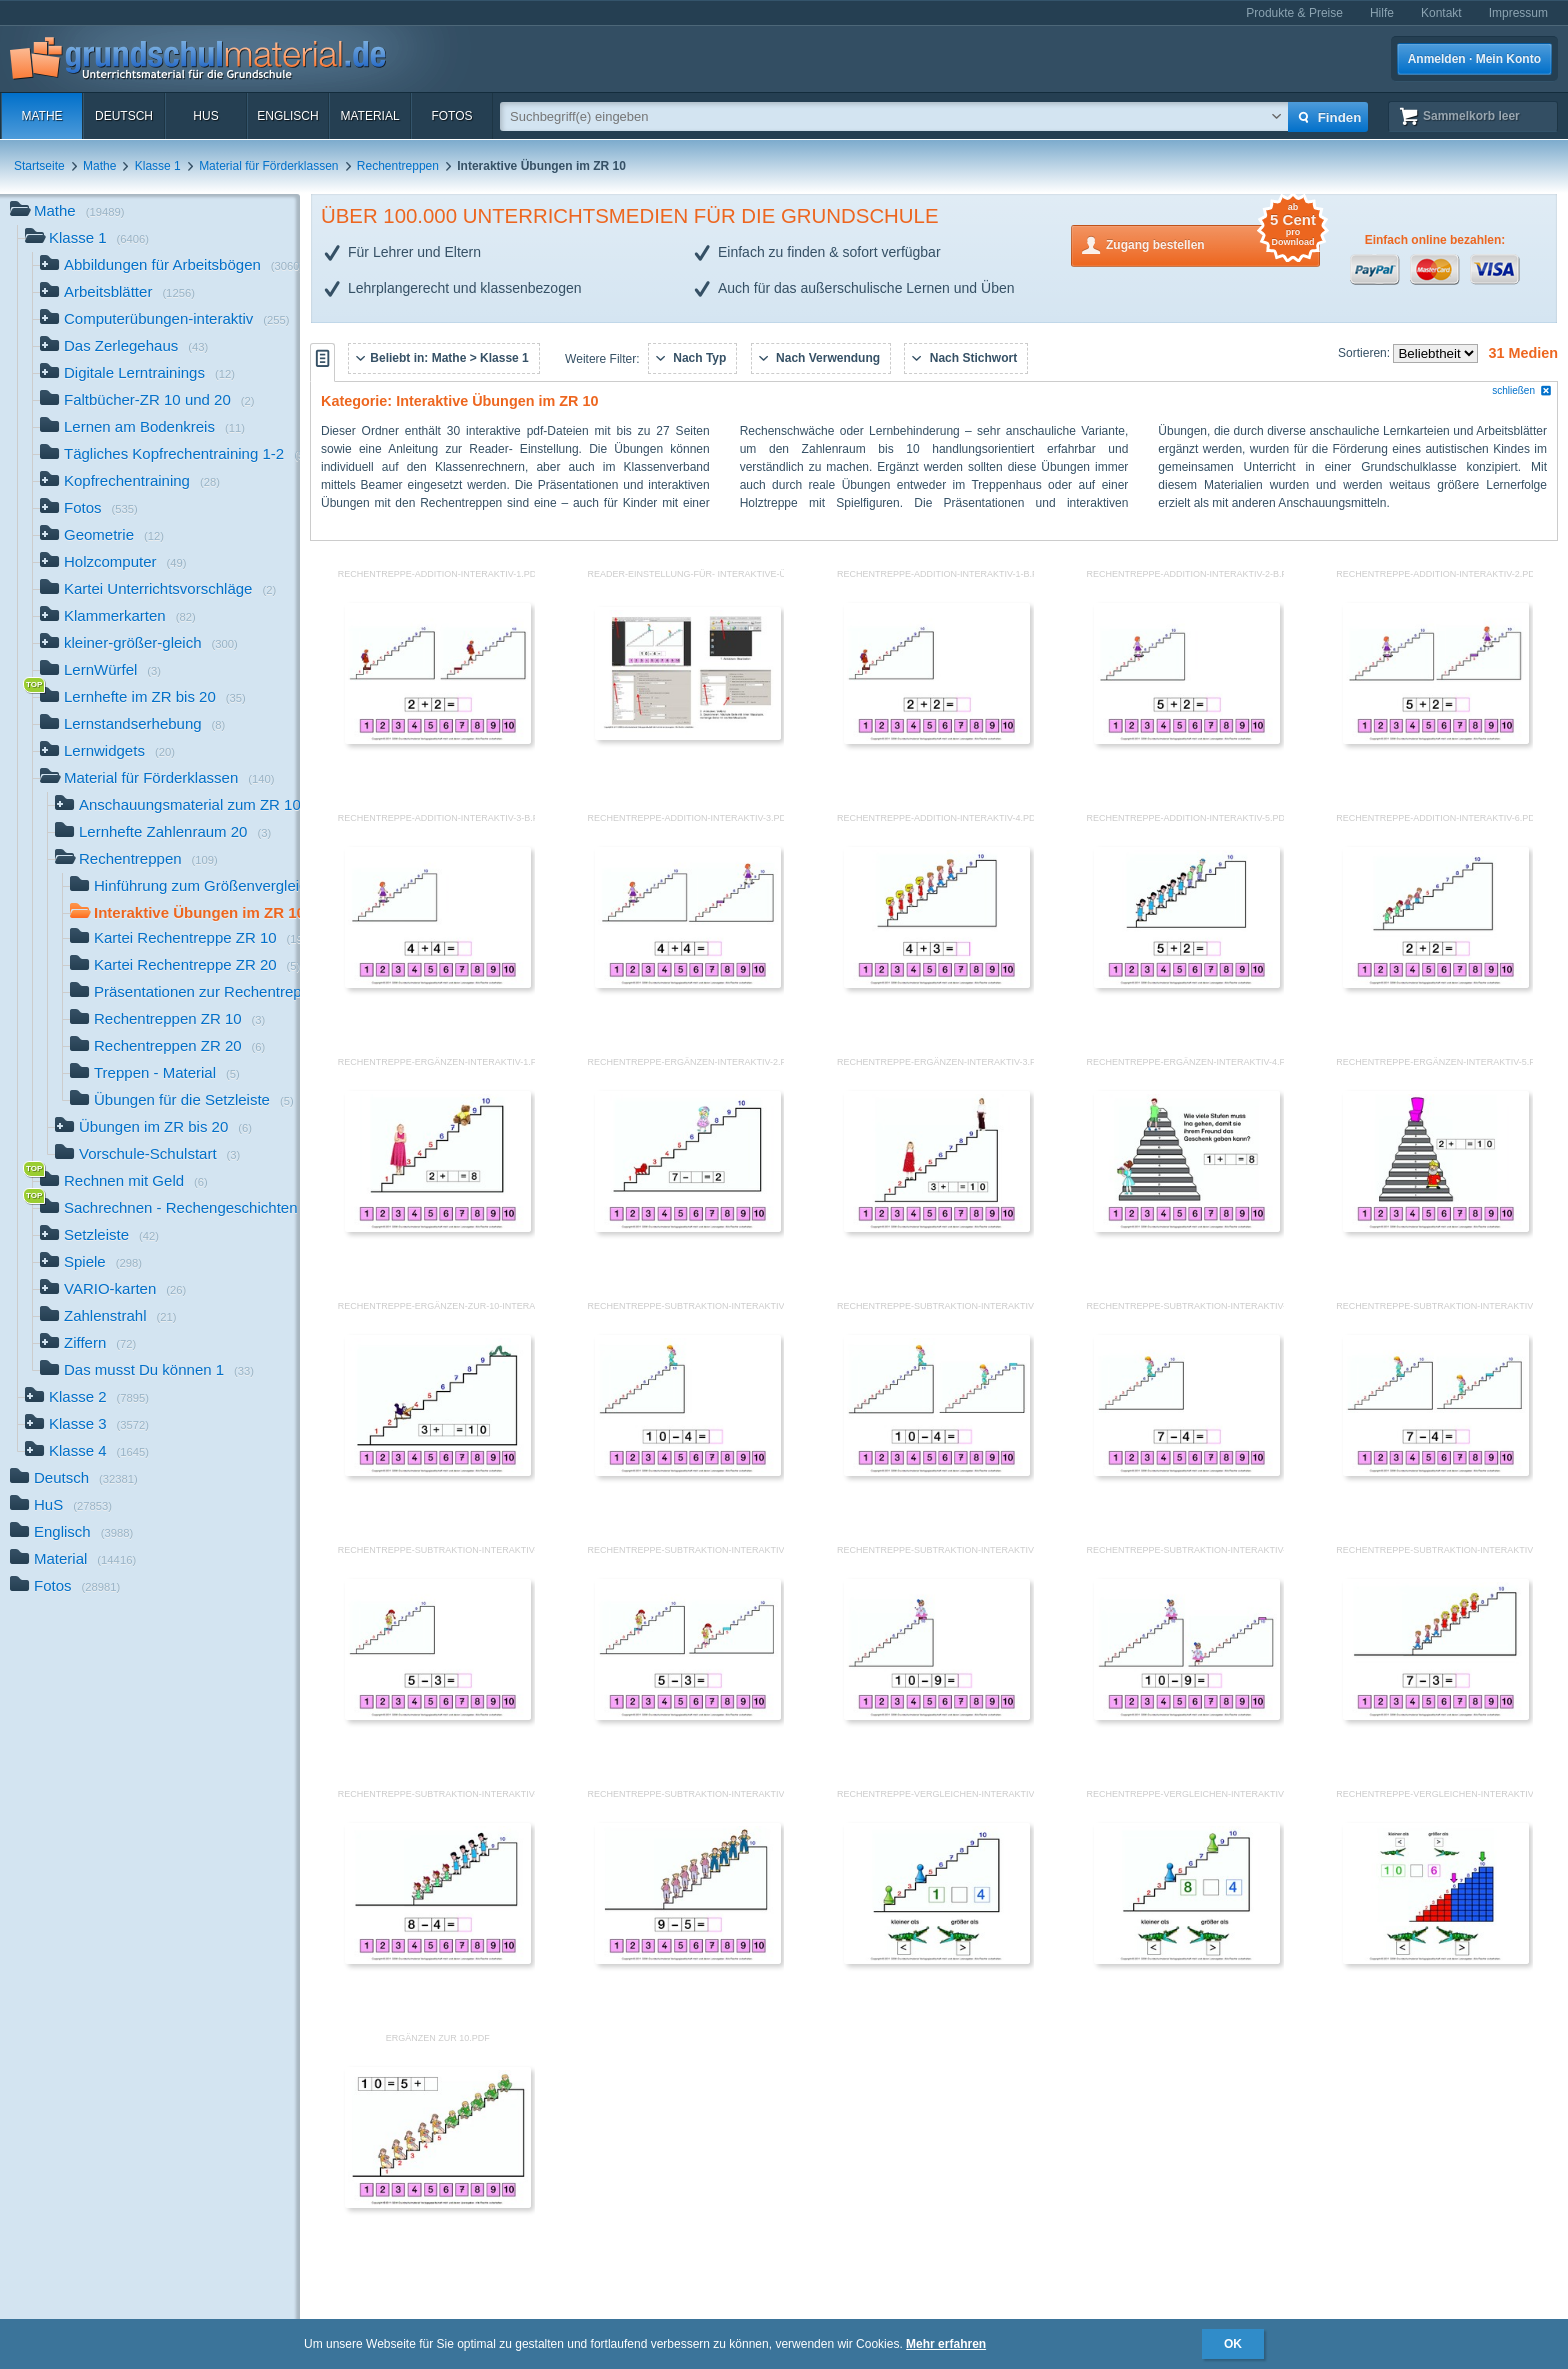 The width and height of the screenshot is (1568, 2369). Describe the element at coordinates (946, 2344) in the screenshot. I see `Mehr erfahren [button]` at that location.